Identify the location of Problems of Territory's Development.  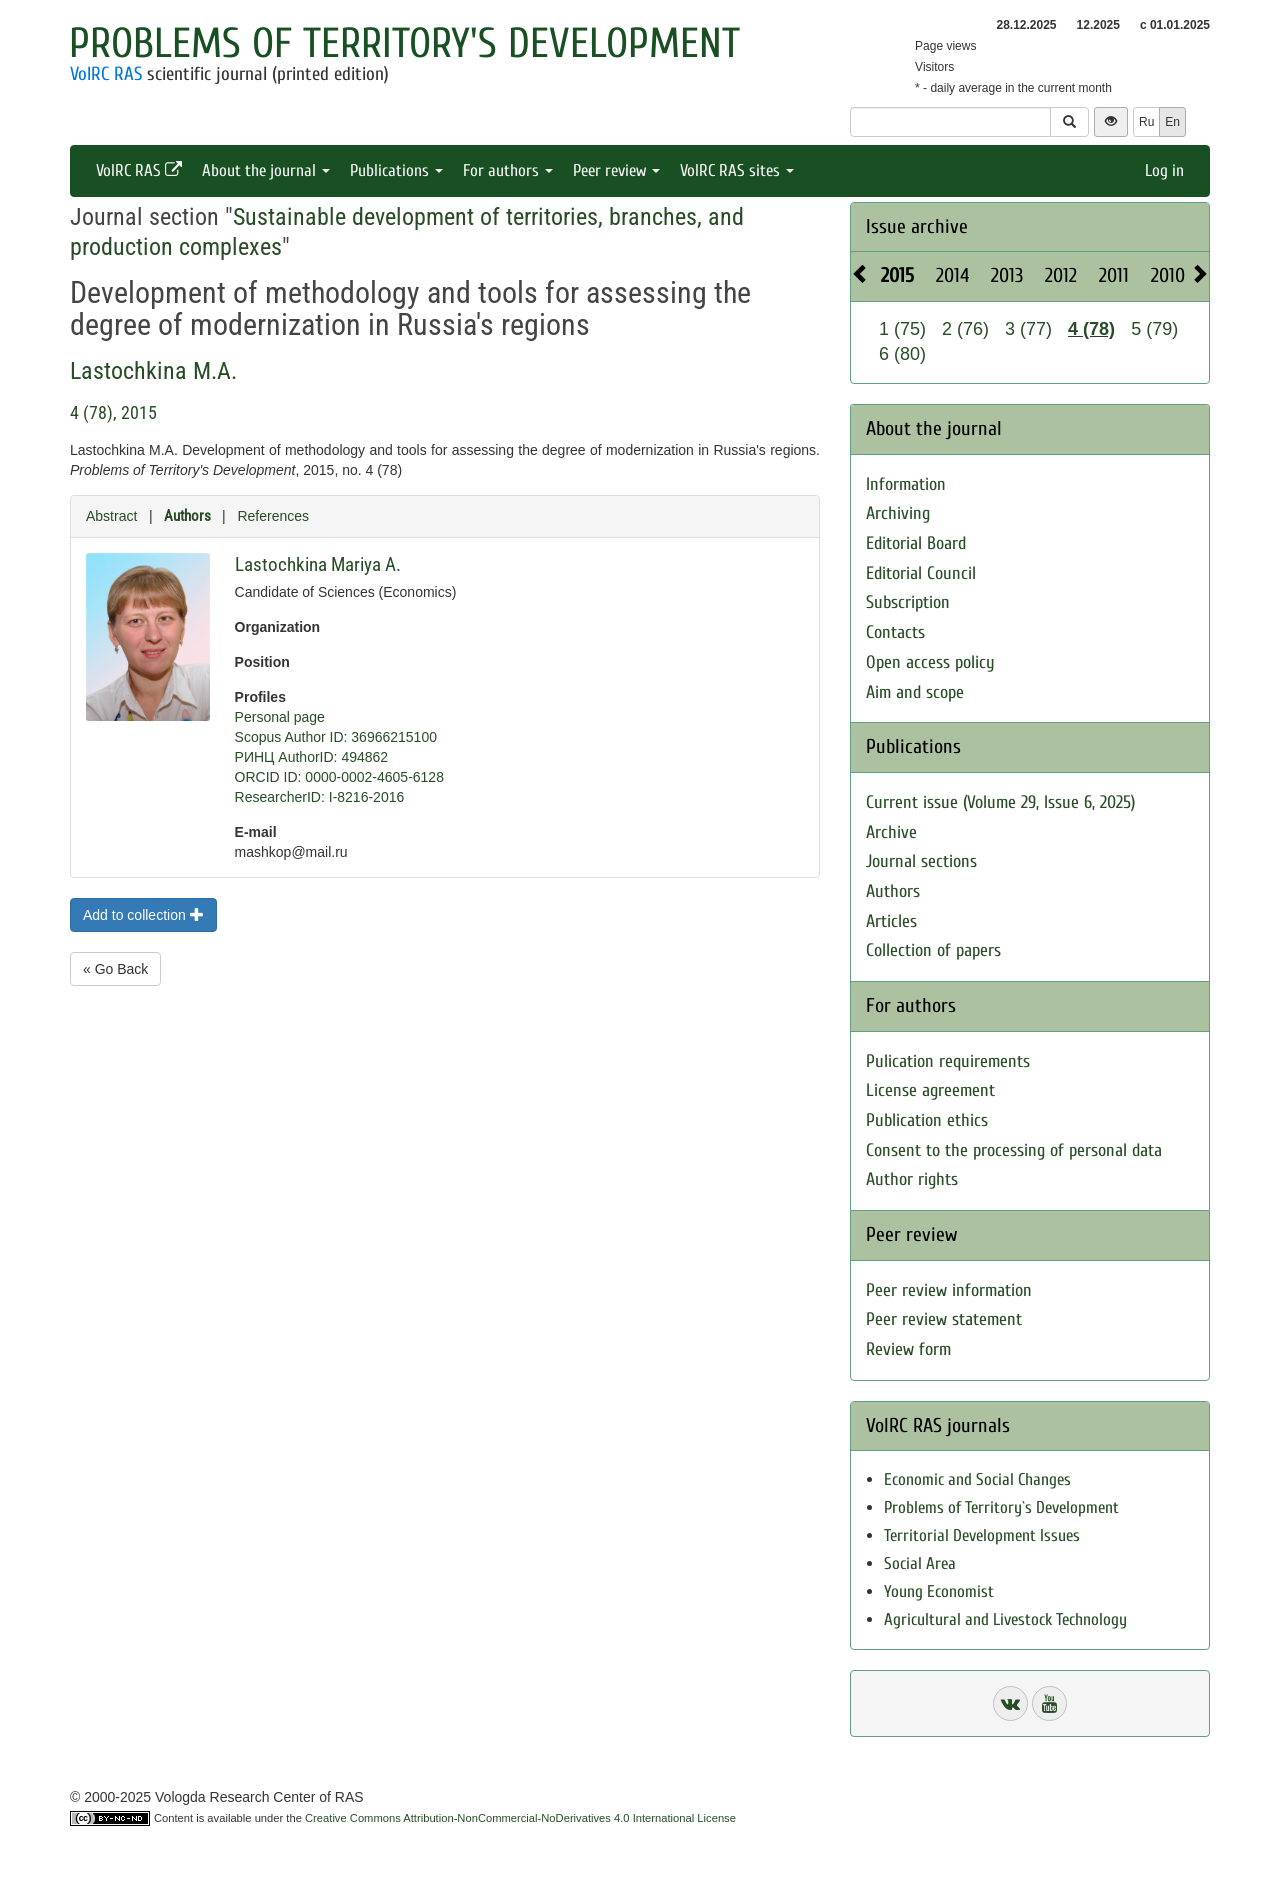
(404, 43).